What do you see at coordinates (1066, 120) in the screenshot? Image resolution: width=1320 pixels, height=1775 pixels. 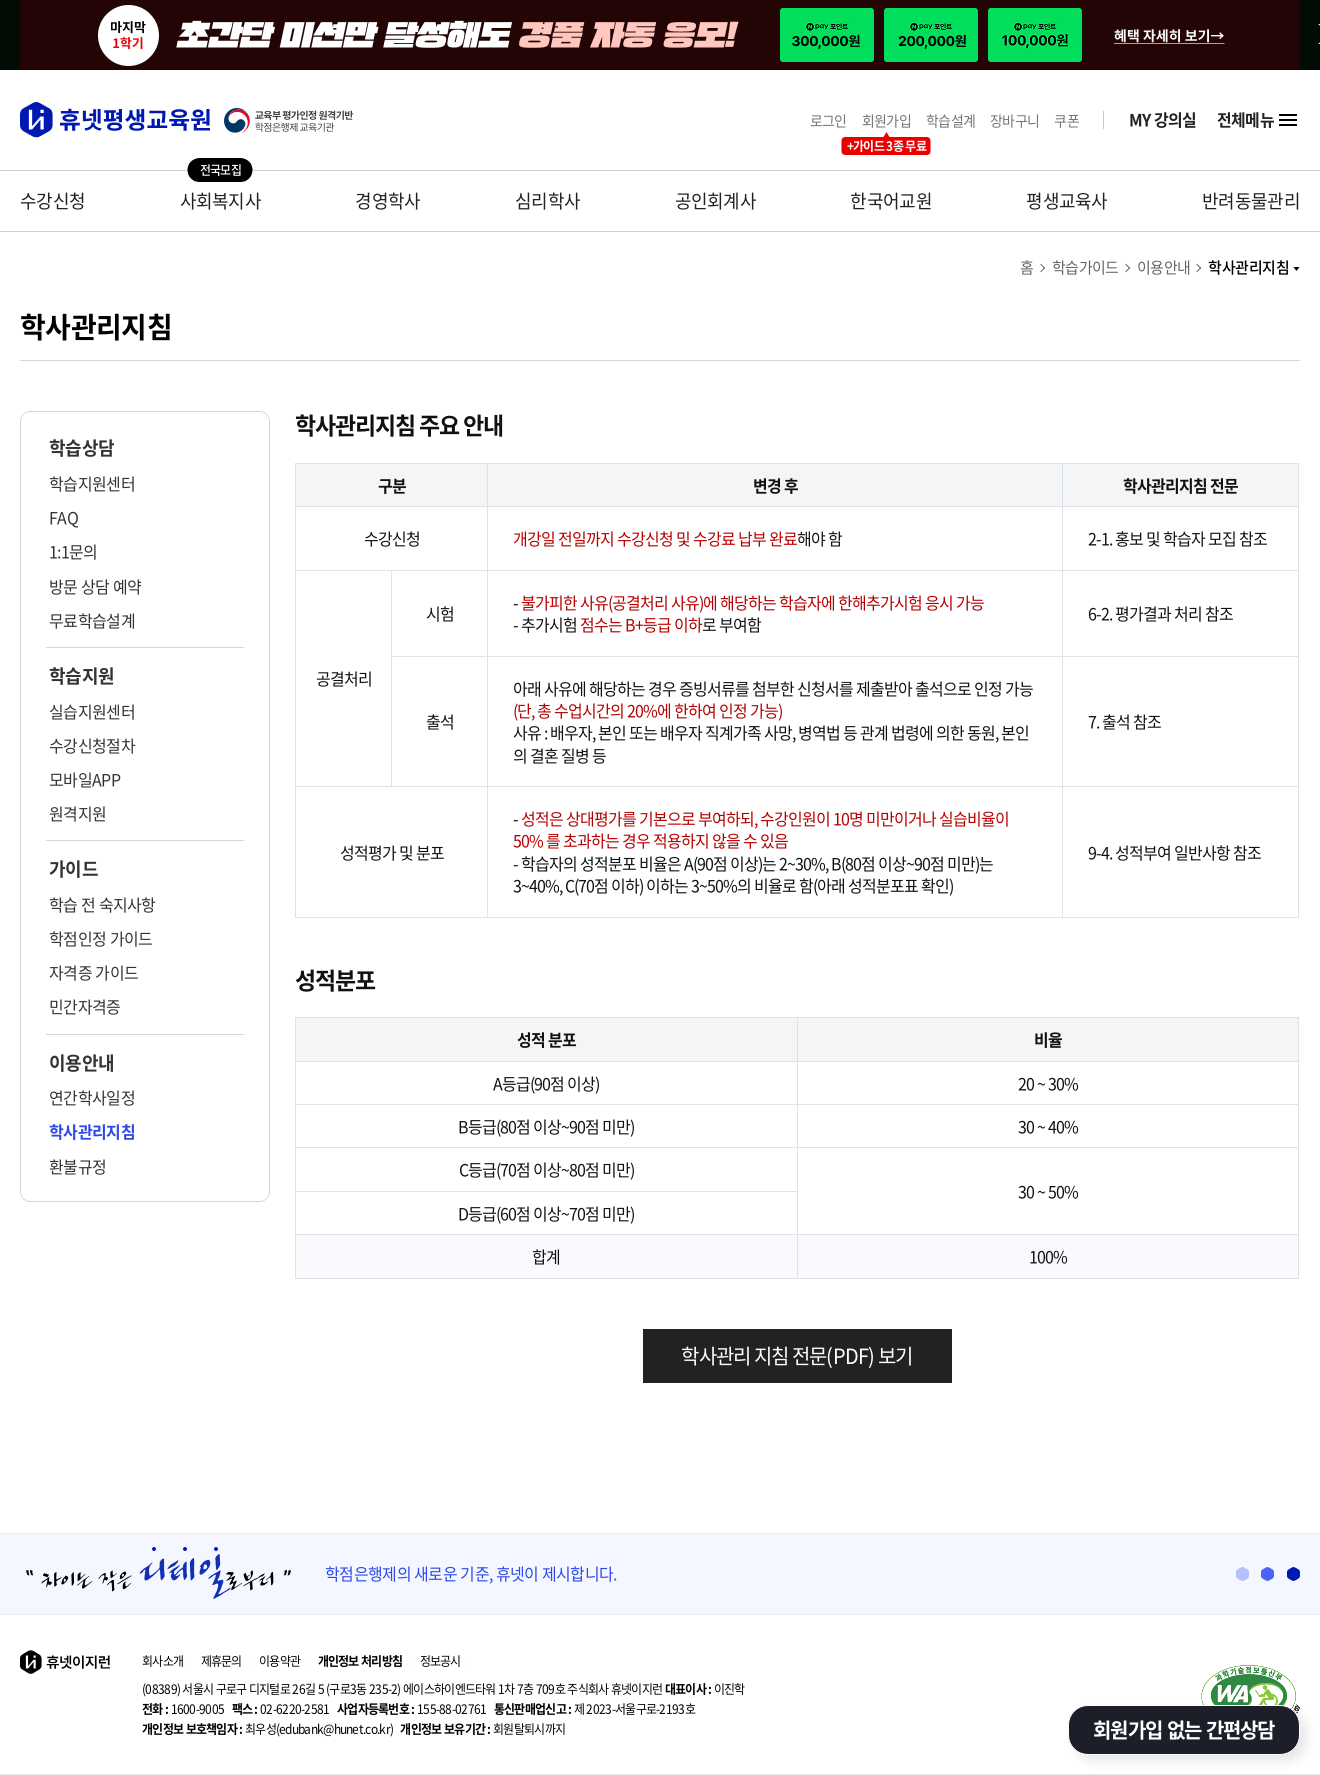 I see `쿠폰` at bounding box center [1066, 120].